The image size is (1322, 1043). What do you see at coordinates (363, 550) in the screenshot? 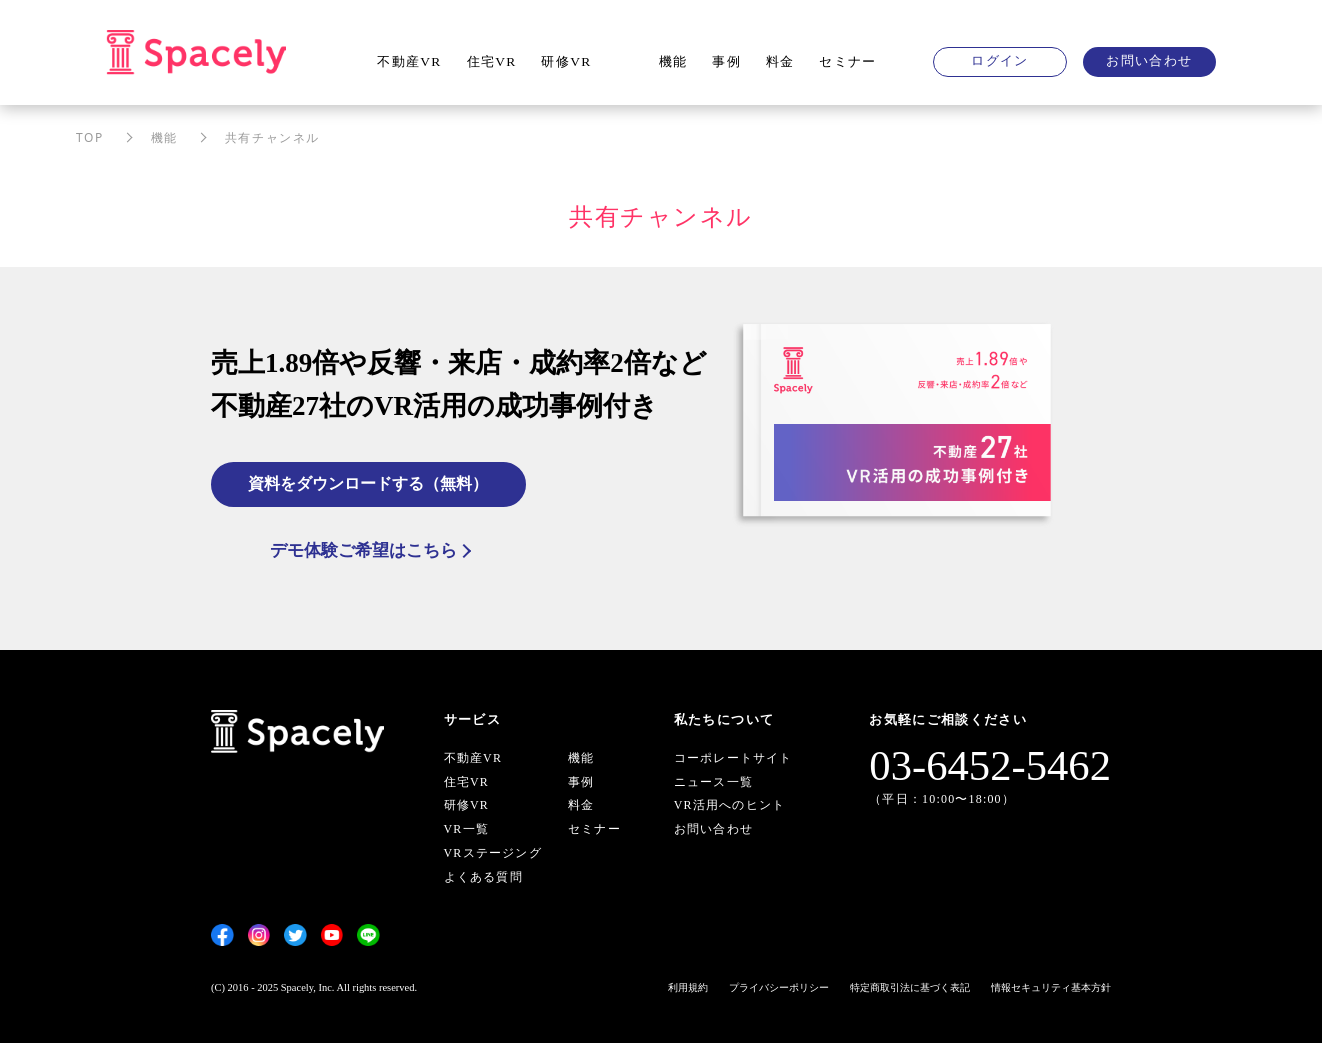
I see `デモ体験ご希望はこちら` at bounding box center [363, 550].